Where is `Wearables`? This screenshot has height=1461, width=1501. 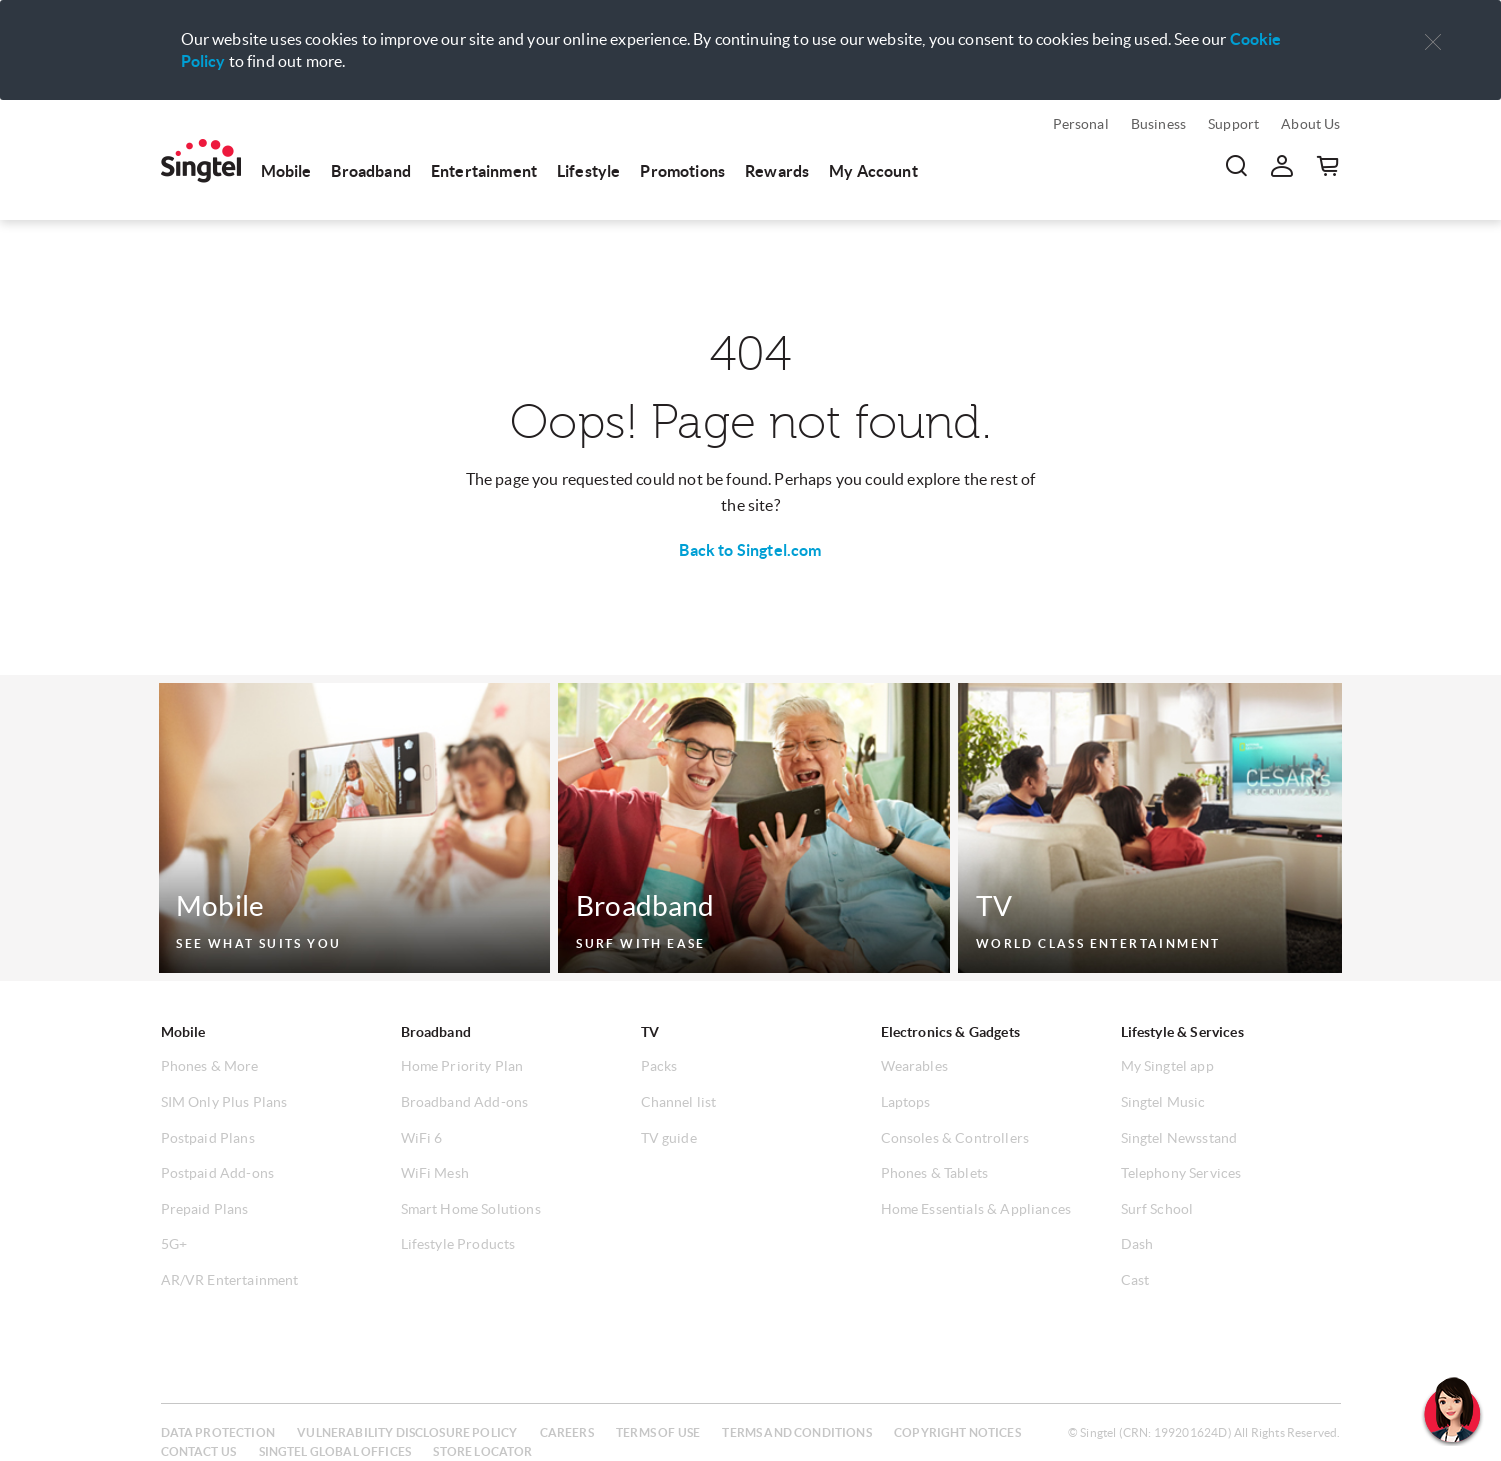
Wearables is located at coordinates (914, 1066).